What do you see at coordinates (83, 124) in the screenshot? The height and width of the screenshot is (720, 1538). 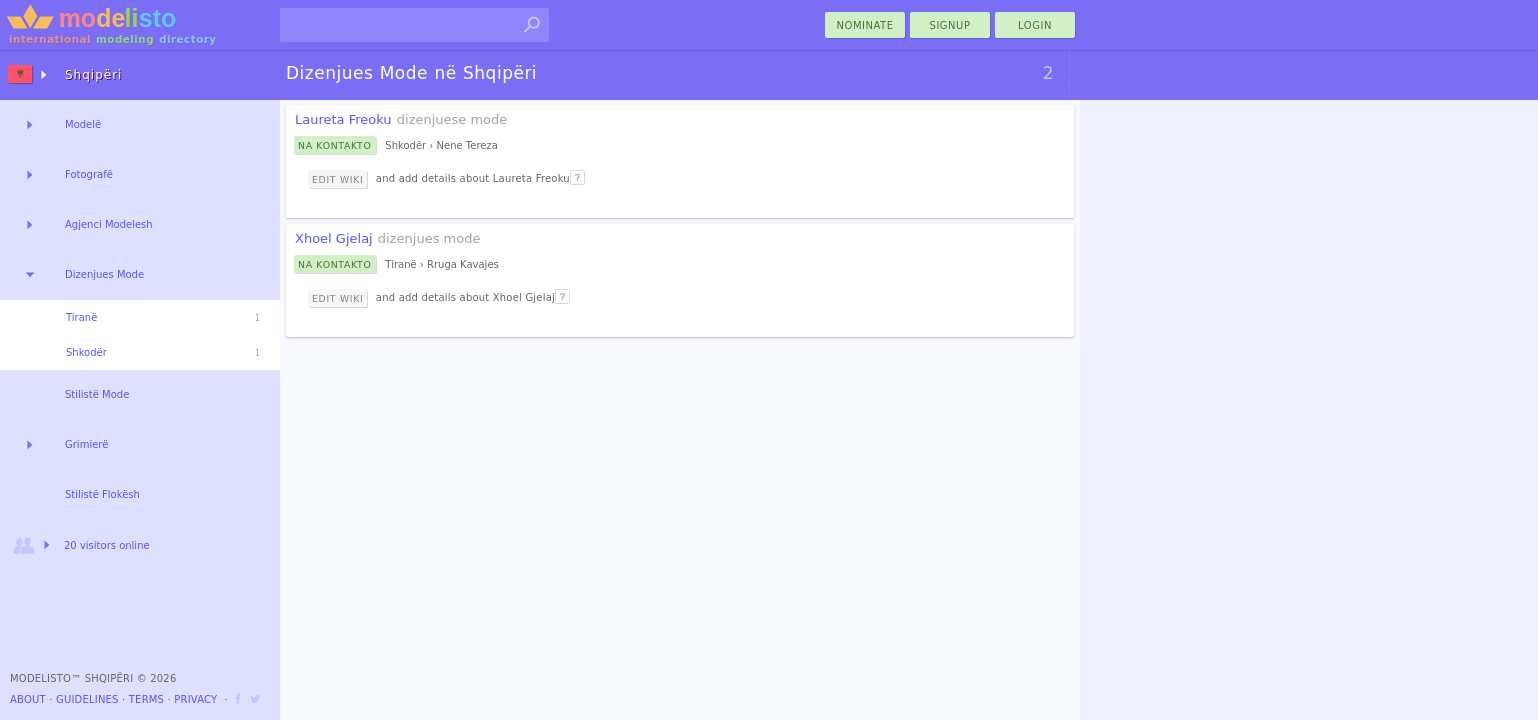 I see `Modelë` at bounding box center [83, 124].